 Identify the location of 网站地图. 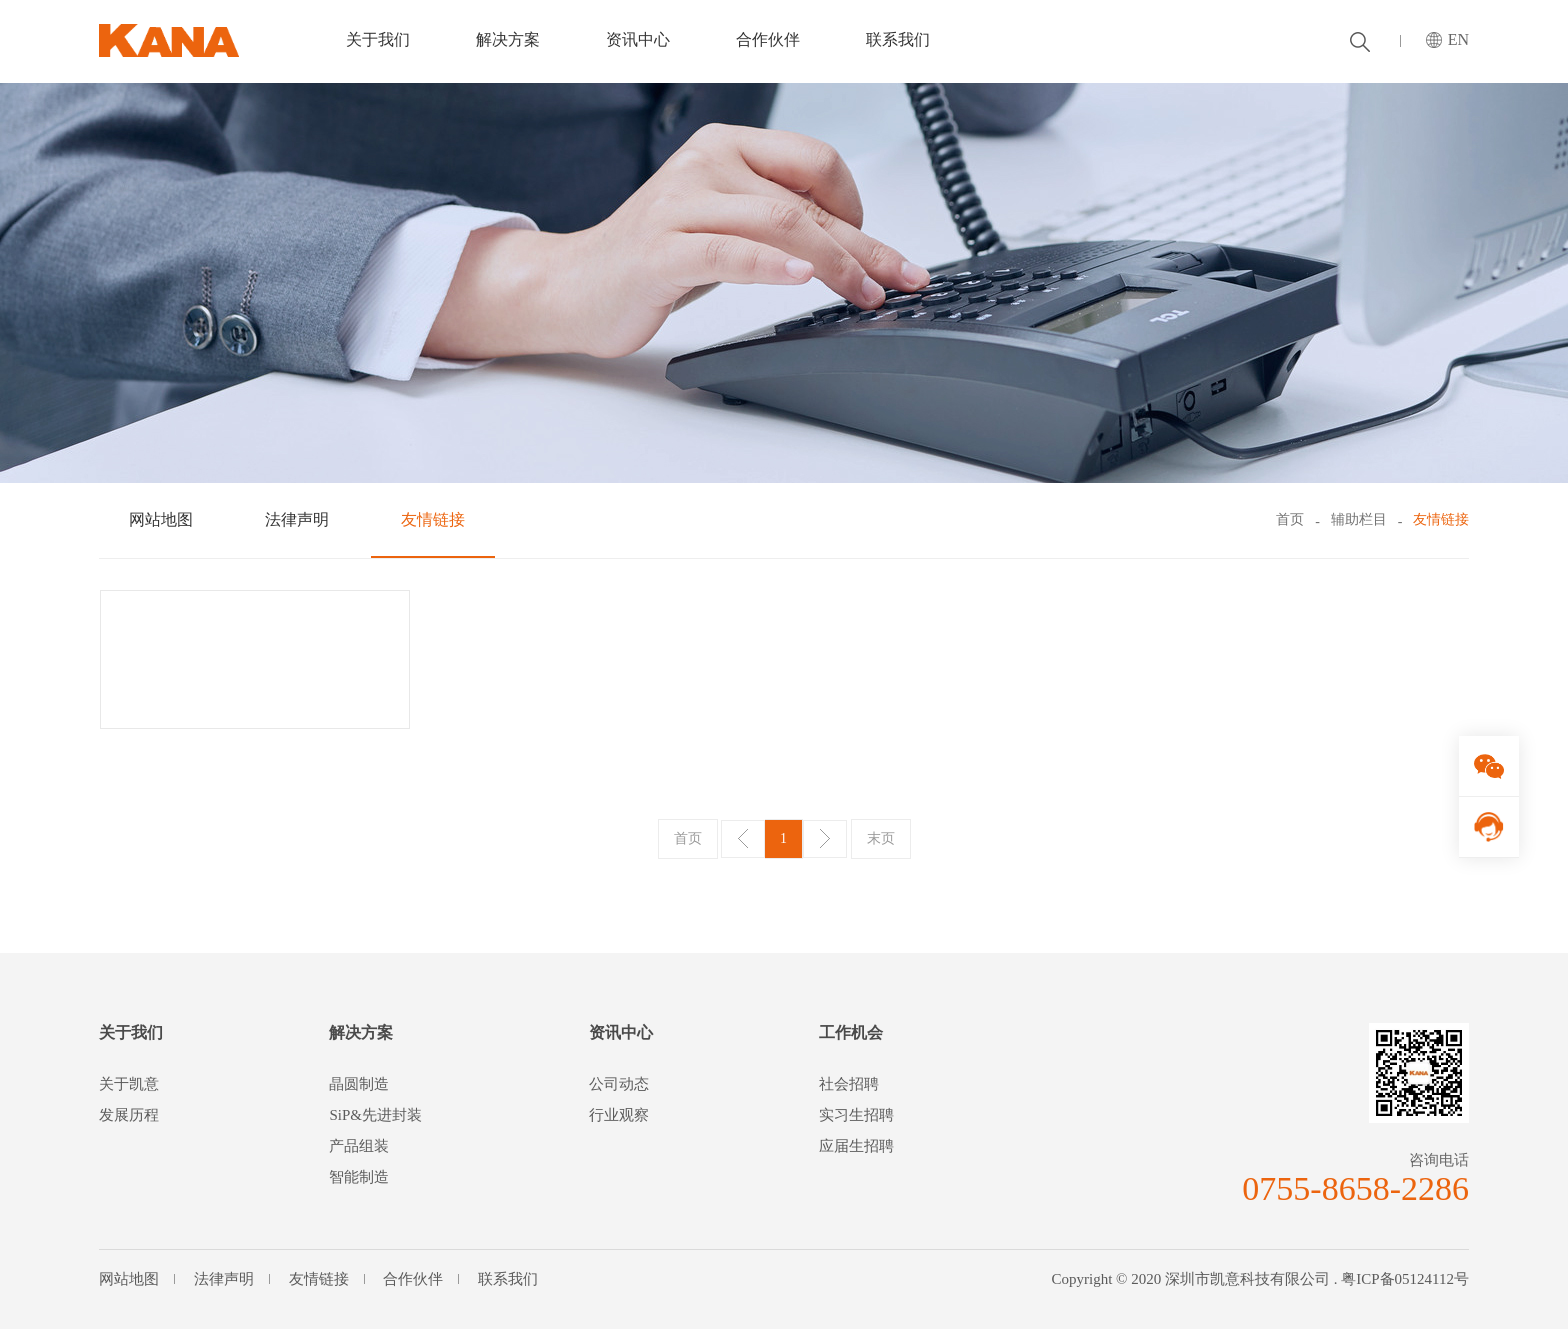
(161, 519).